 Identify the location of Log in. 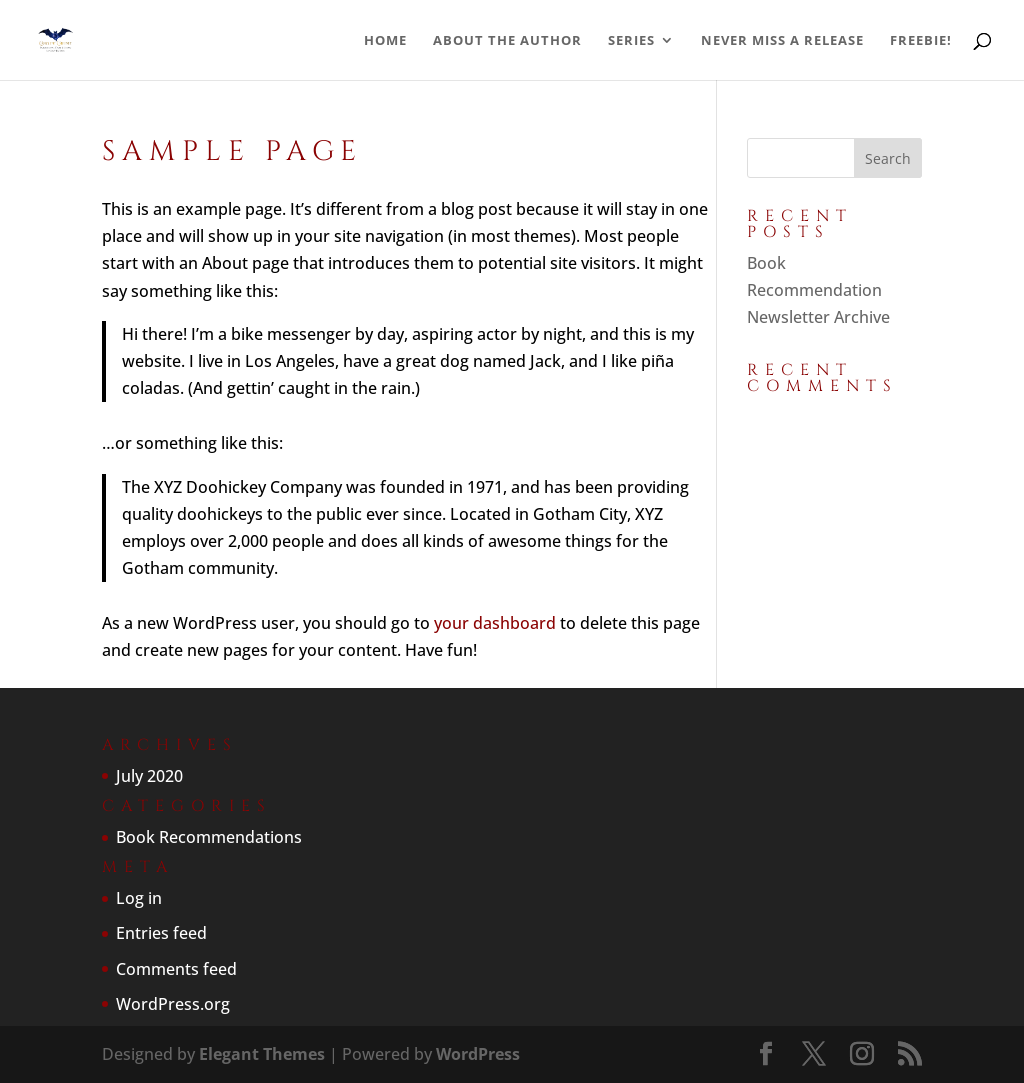
(139, 898).